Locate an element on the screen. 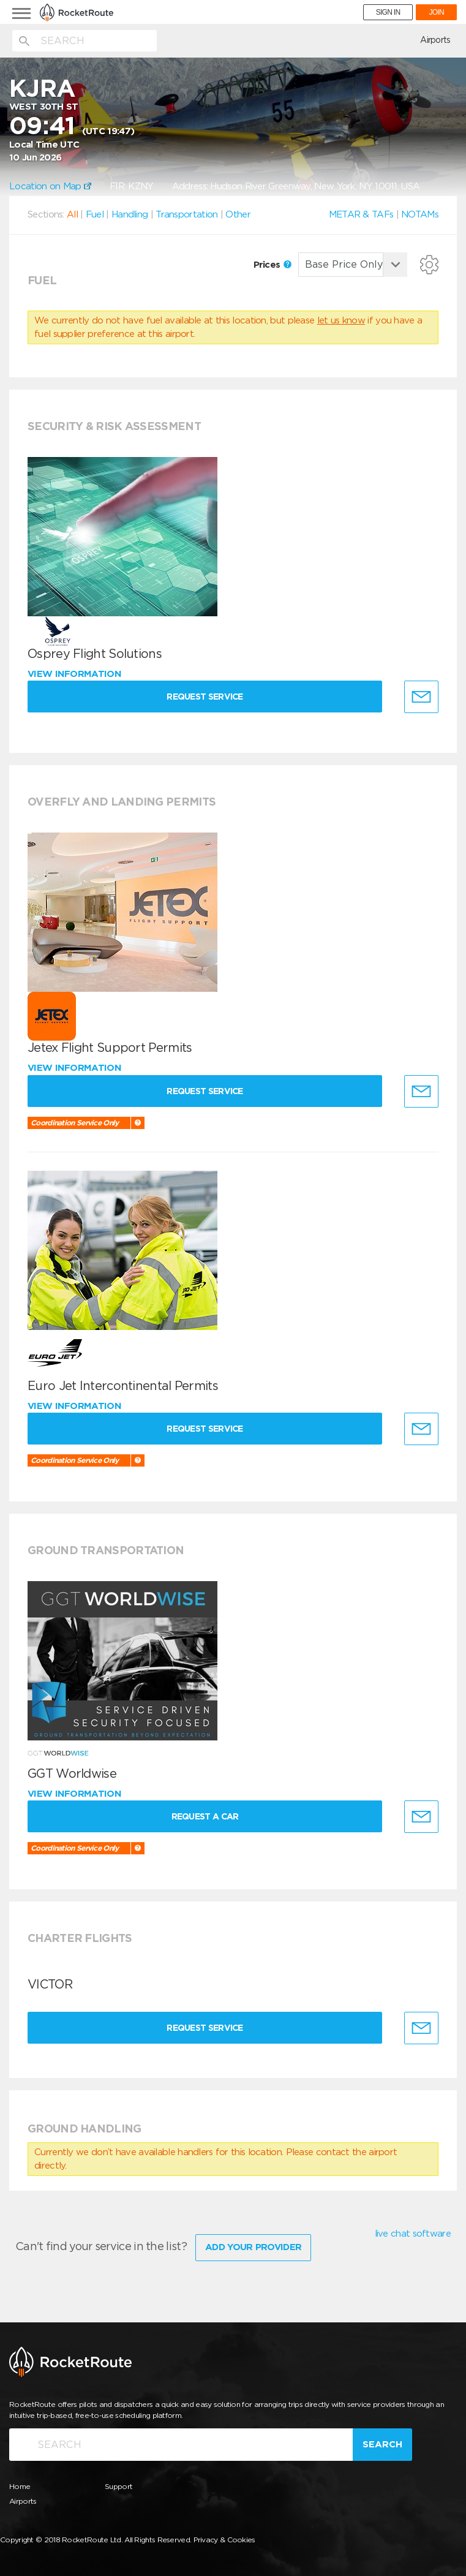  Other is located at coordinates (237, 214).